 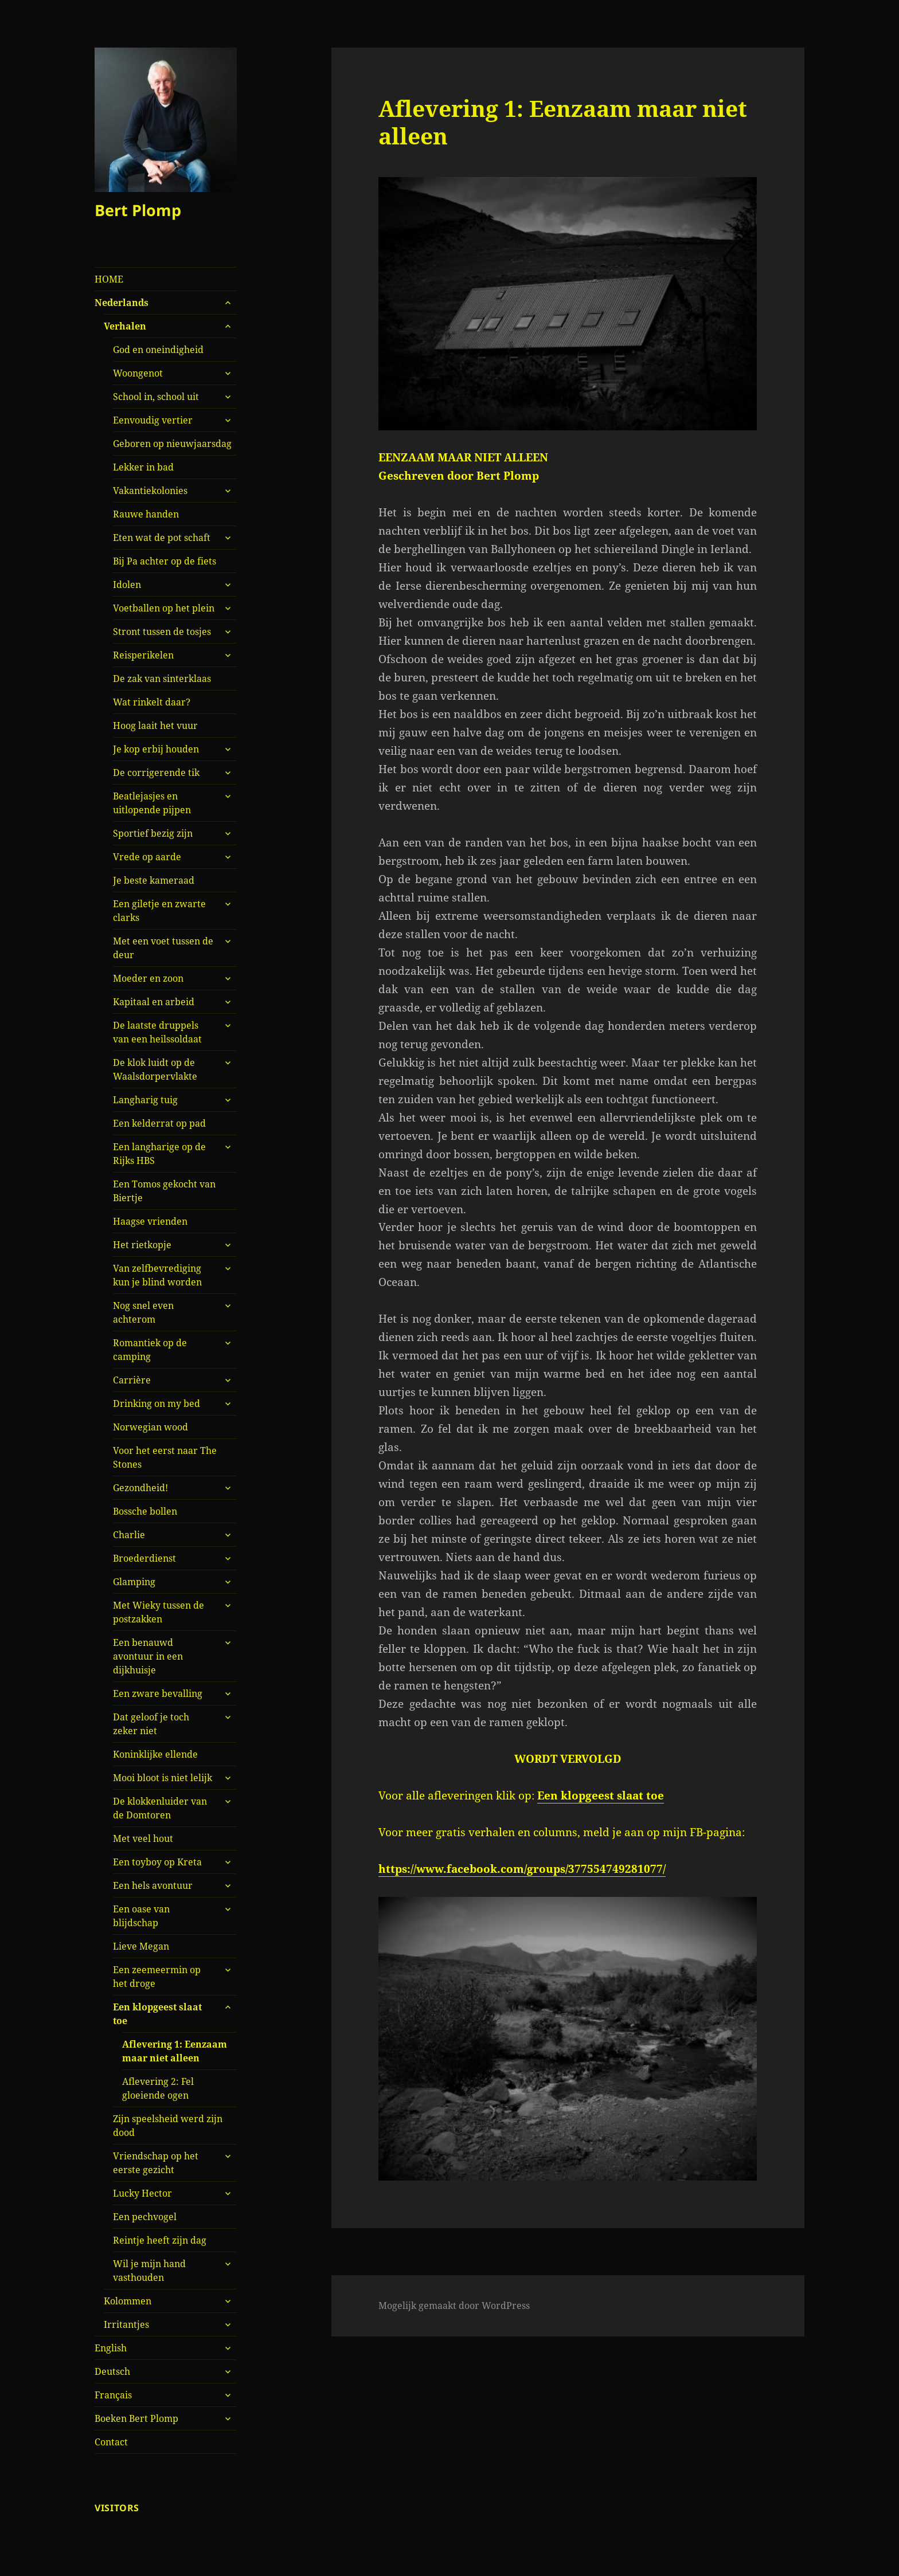 I want to click on Gezondheid!, so click(x=140, y=1487).